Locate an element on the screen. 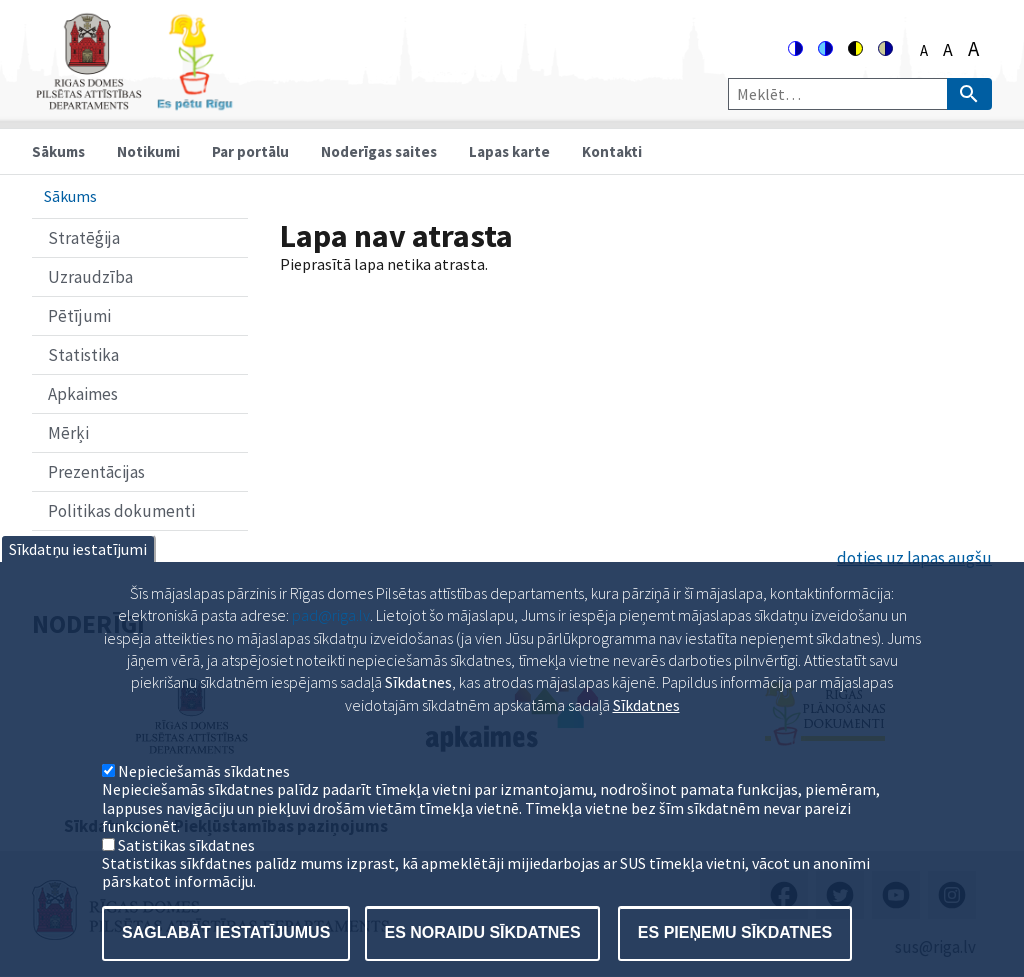 This screenshot has height=977, width=1024. Lapas karte is located at coordinates (509, 151).